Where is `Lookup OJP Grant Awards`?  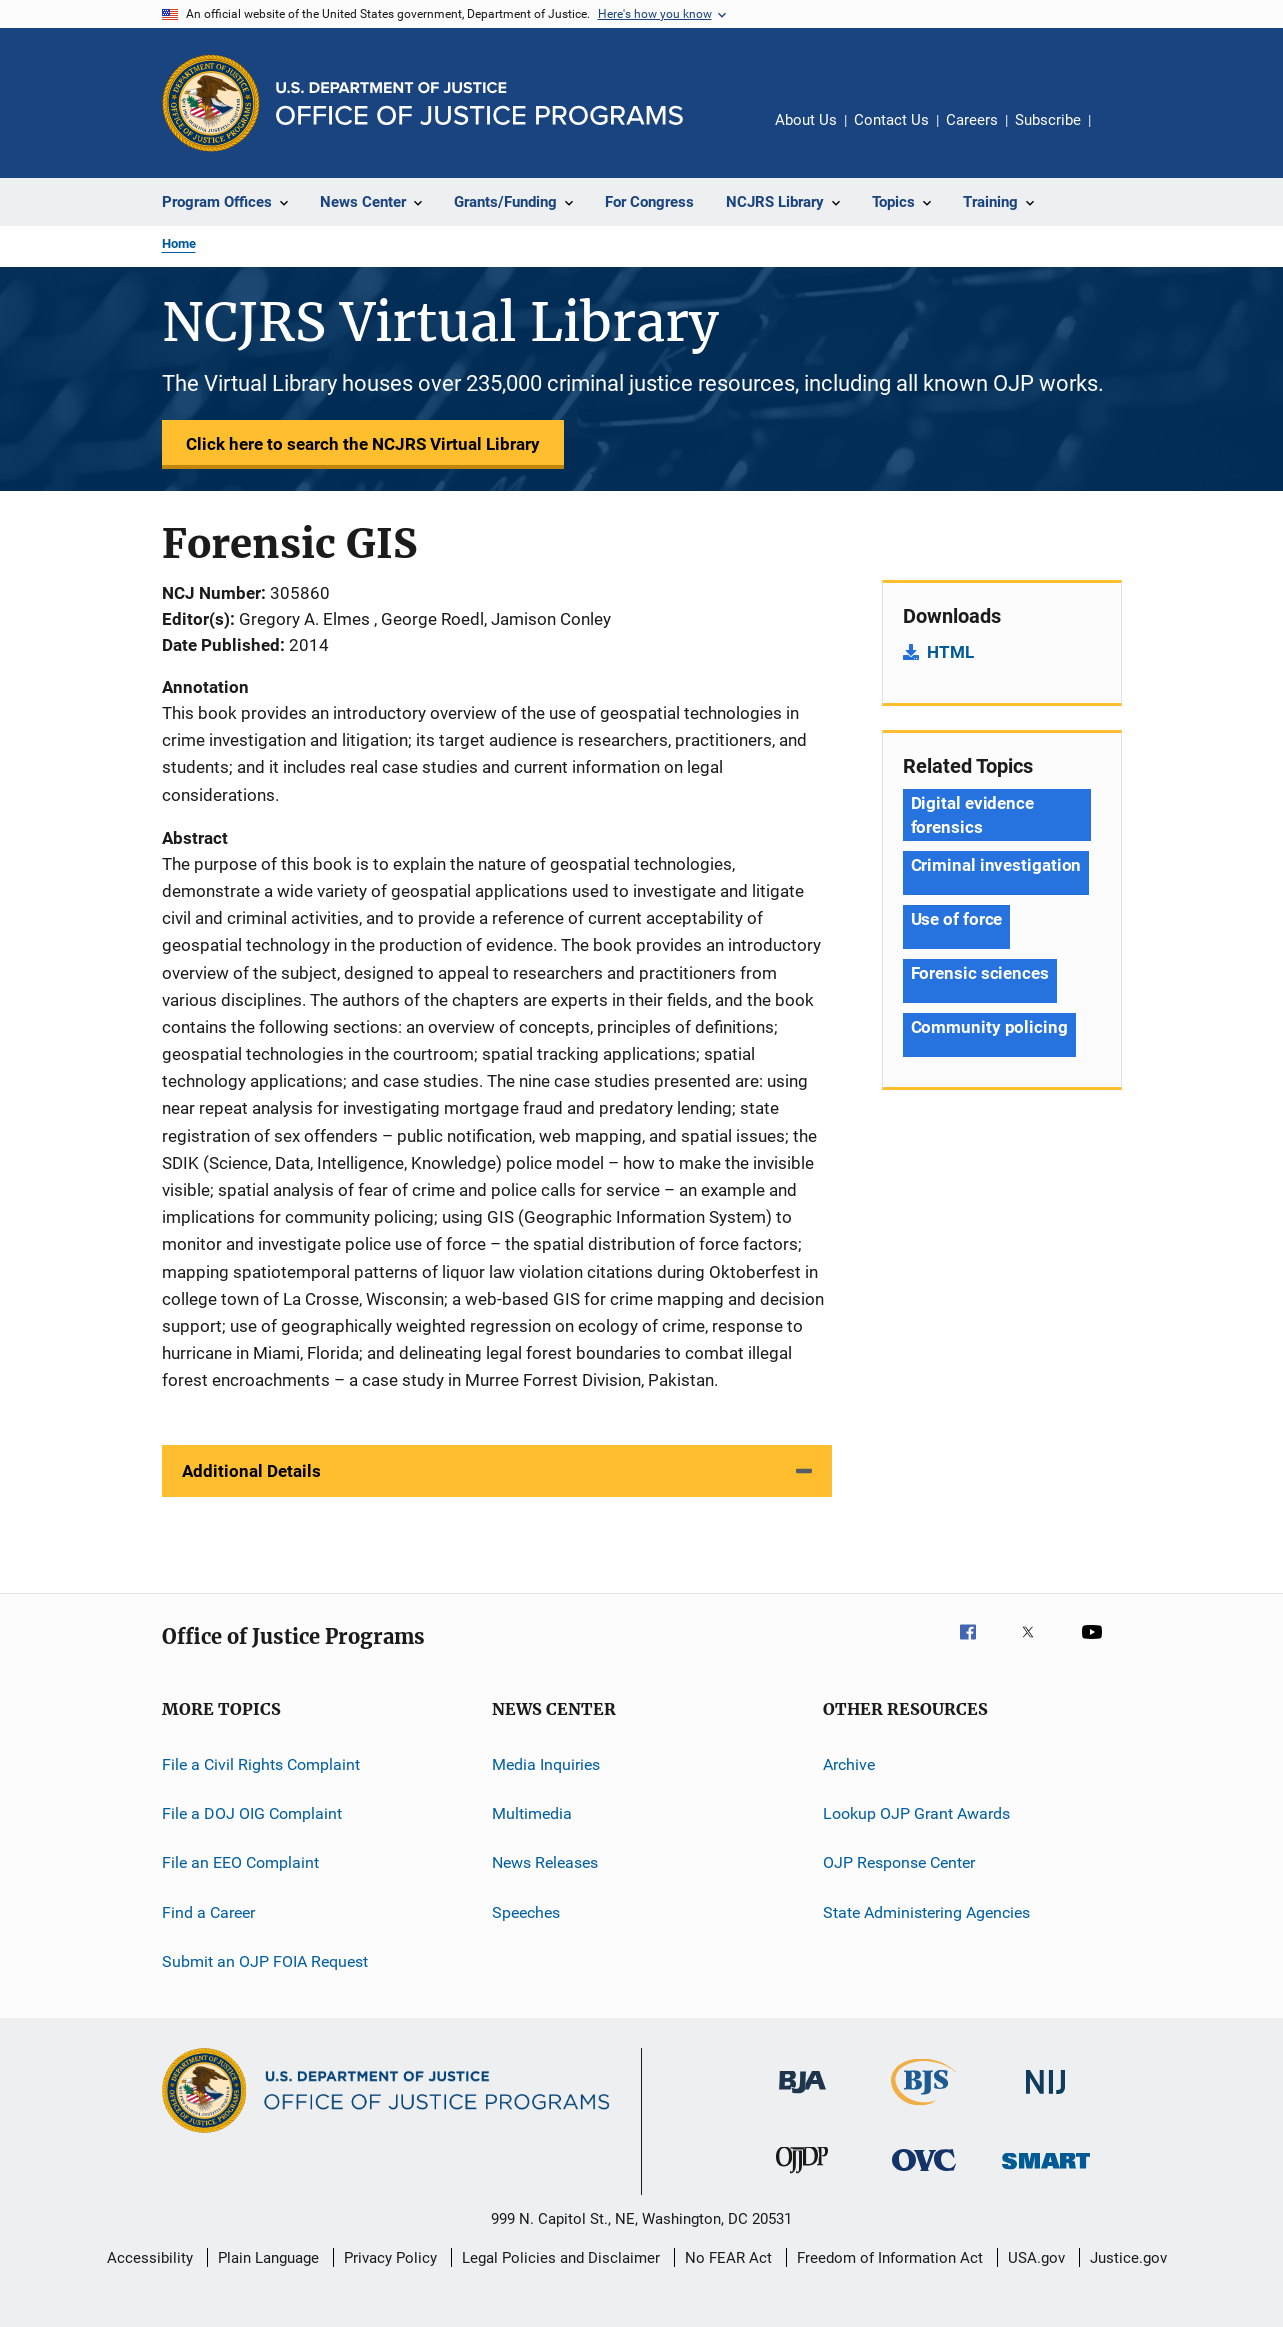
Lookup OJP Grant Awards is located at coordinates (916, 1813).